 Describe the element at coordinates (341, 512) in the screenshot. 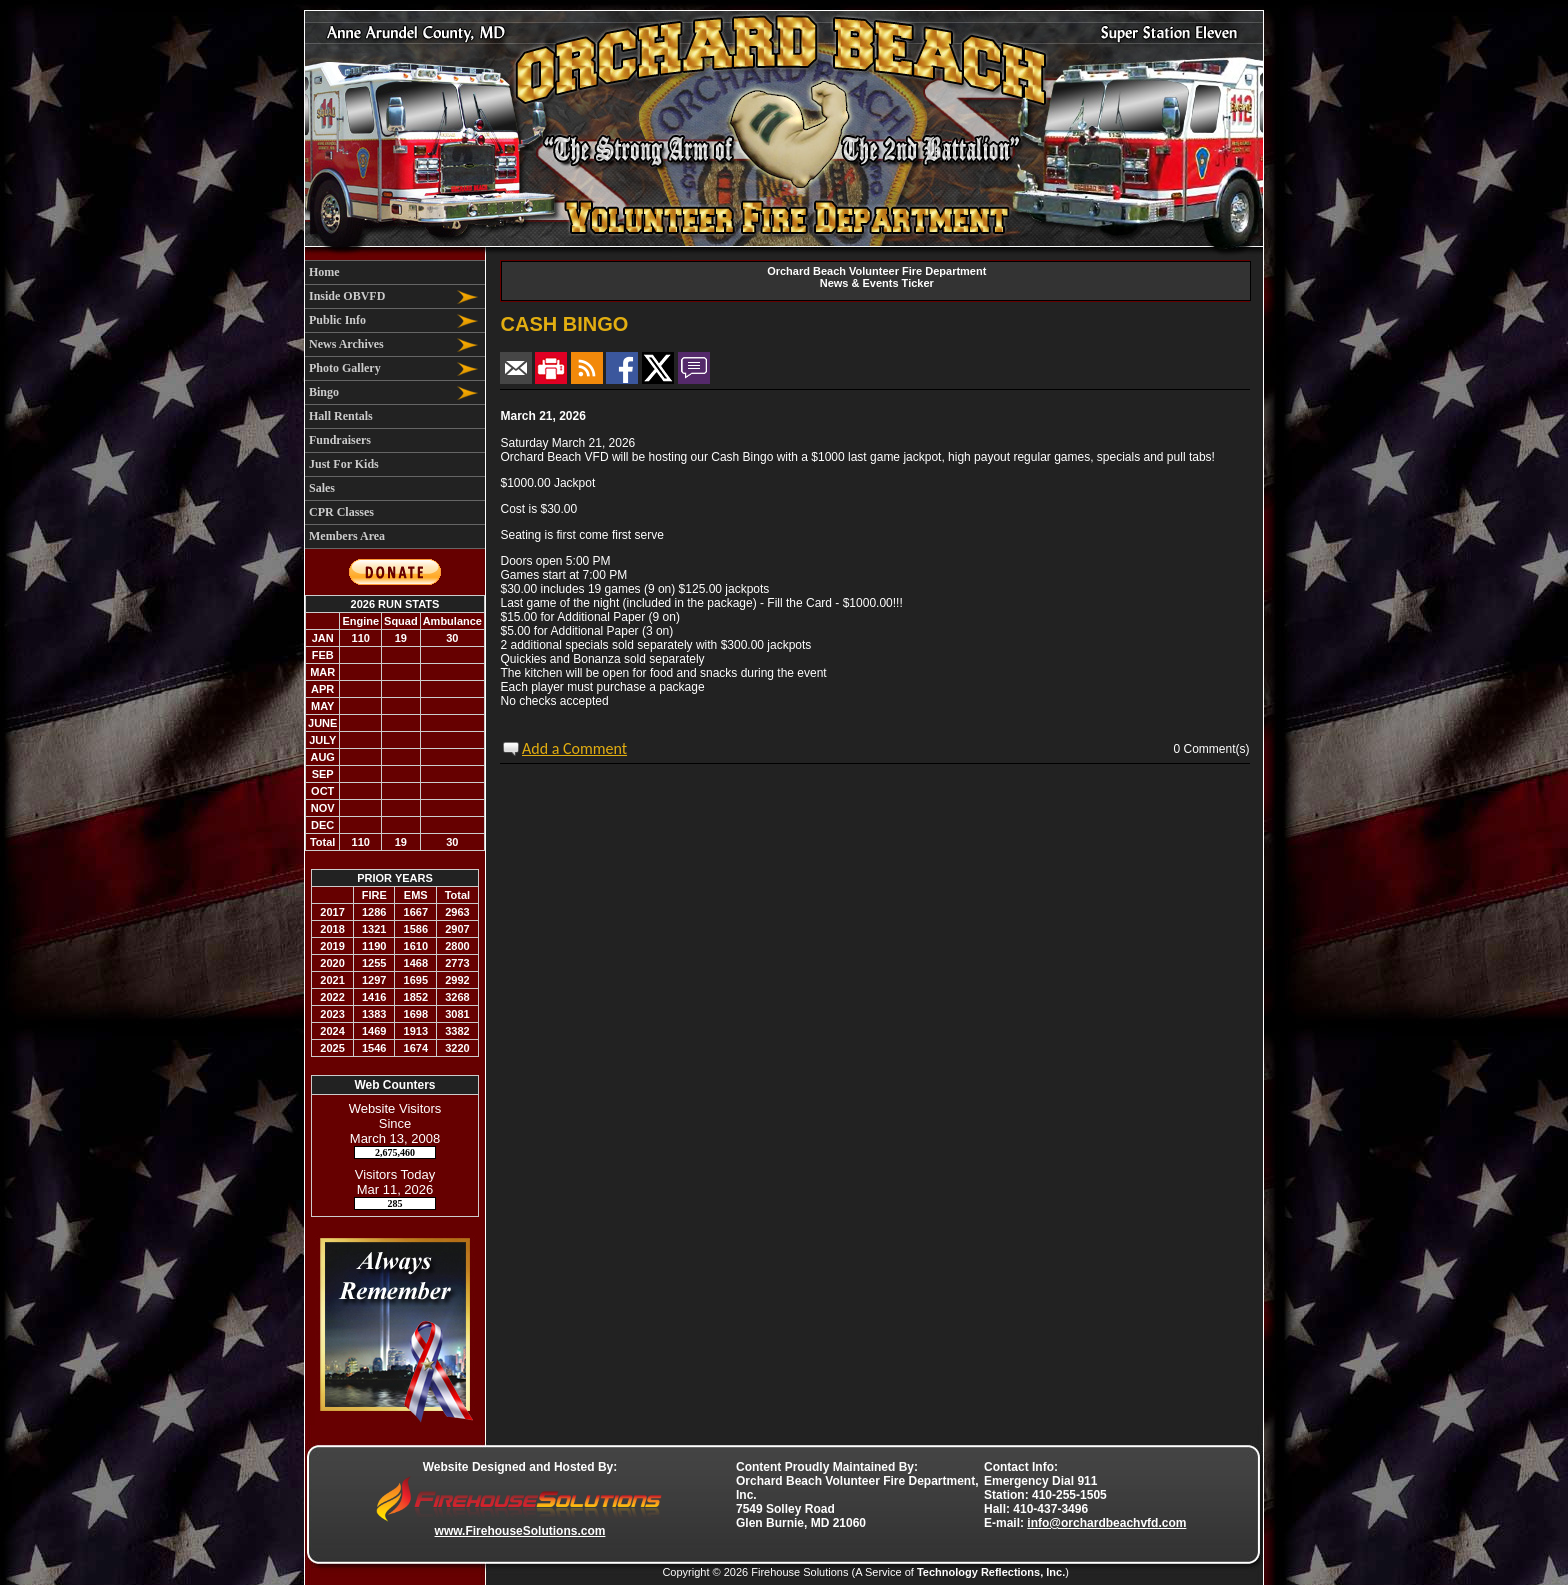

I see `CPR Classes` at that location.